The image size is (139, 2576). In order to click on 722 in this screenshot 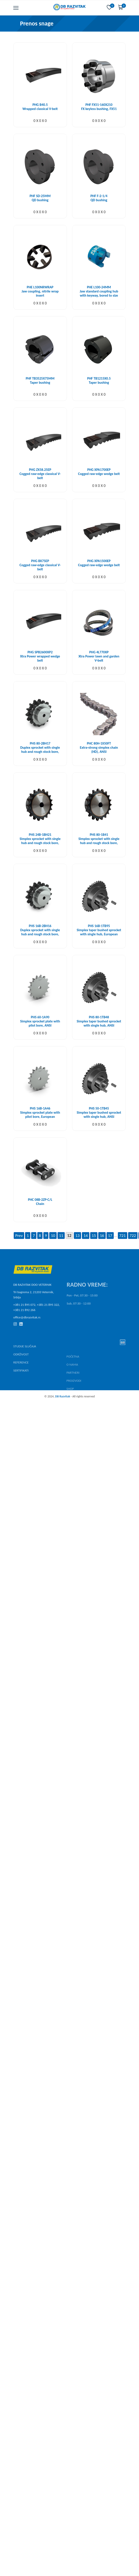, I will do `click(133, 1235)`.